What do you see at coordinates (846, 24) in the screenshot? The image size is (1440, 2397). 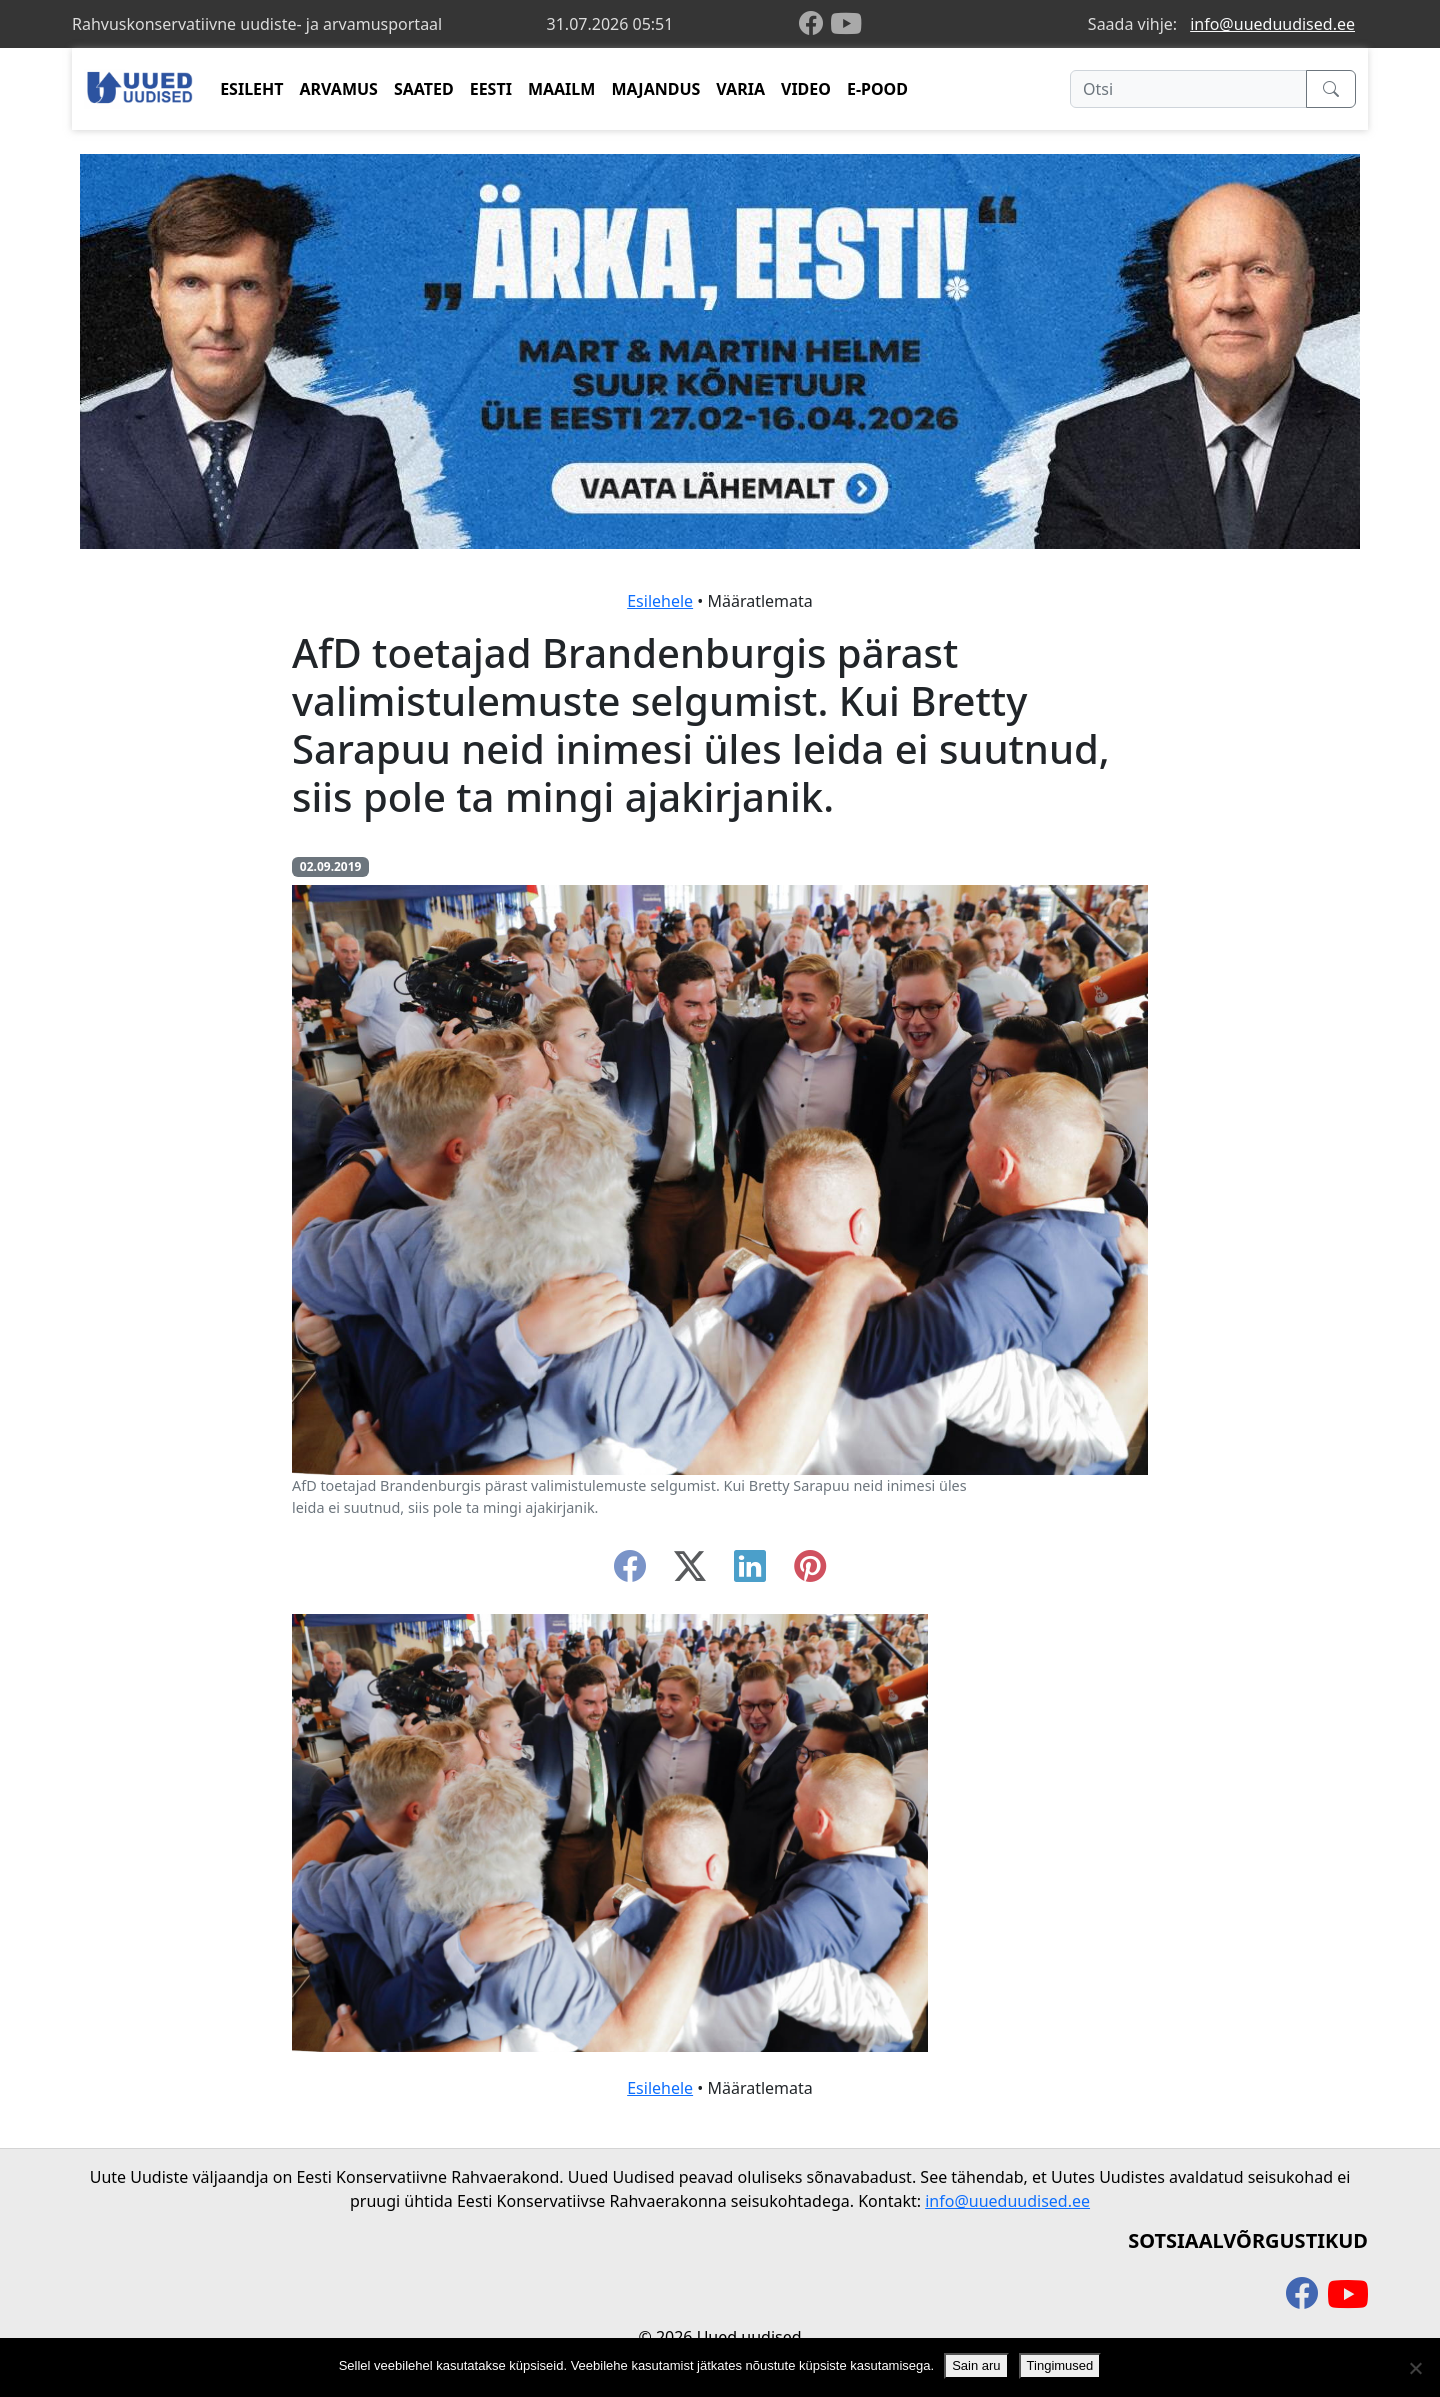 I see `[youtube]` at bounding box center [846, 24].